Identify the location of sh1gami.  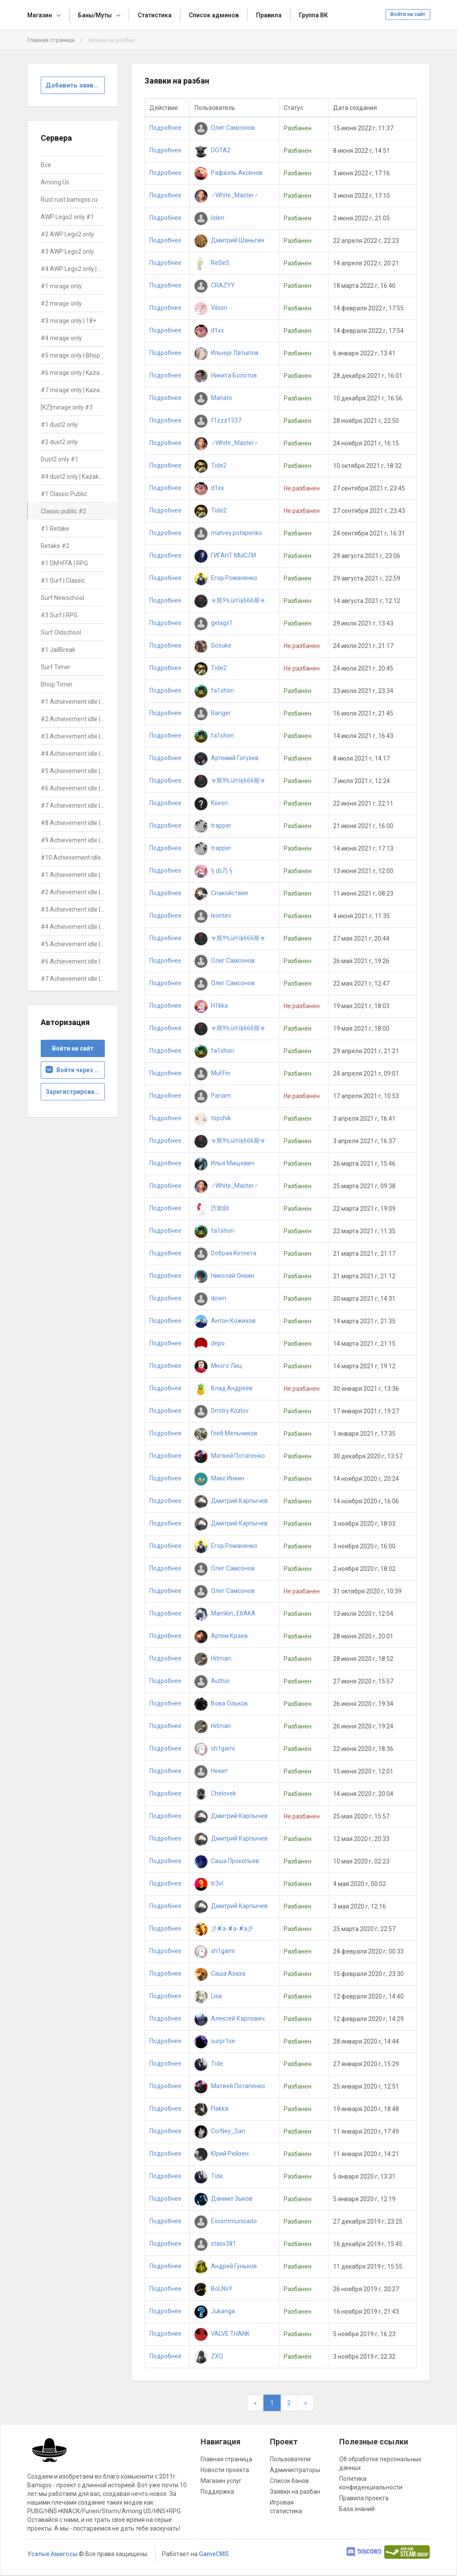
(214, 1748).